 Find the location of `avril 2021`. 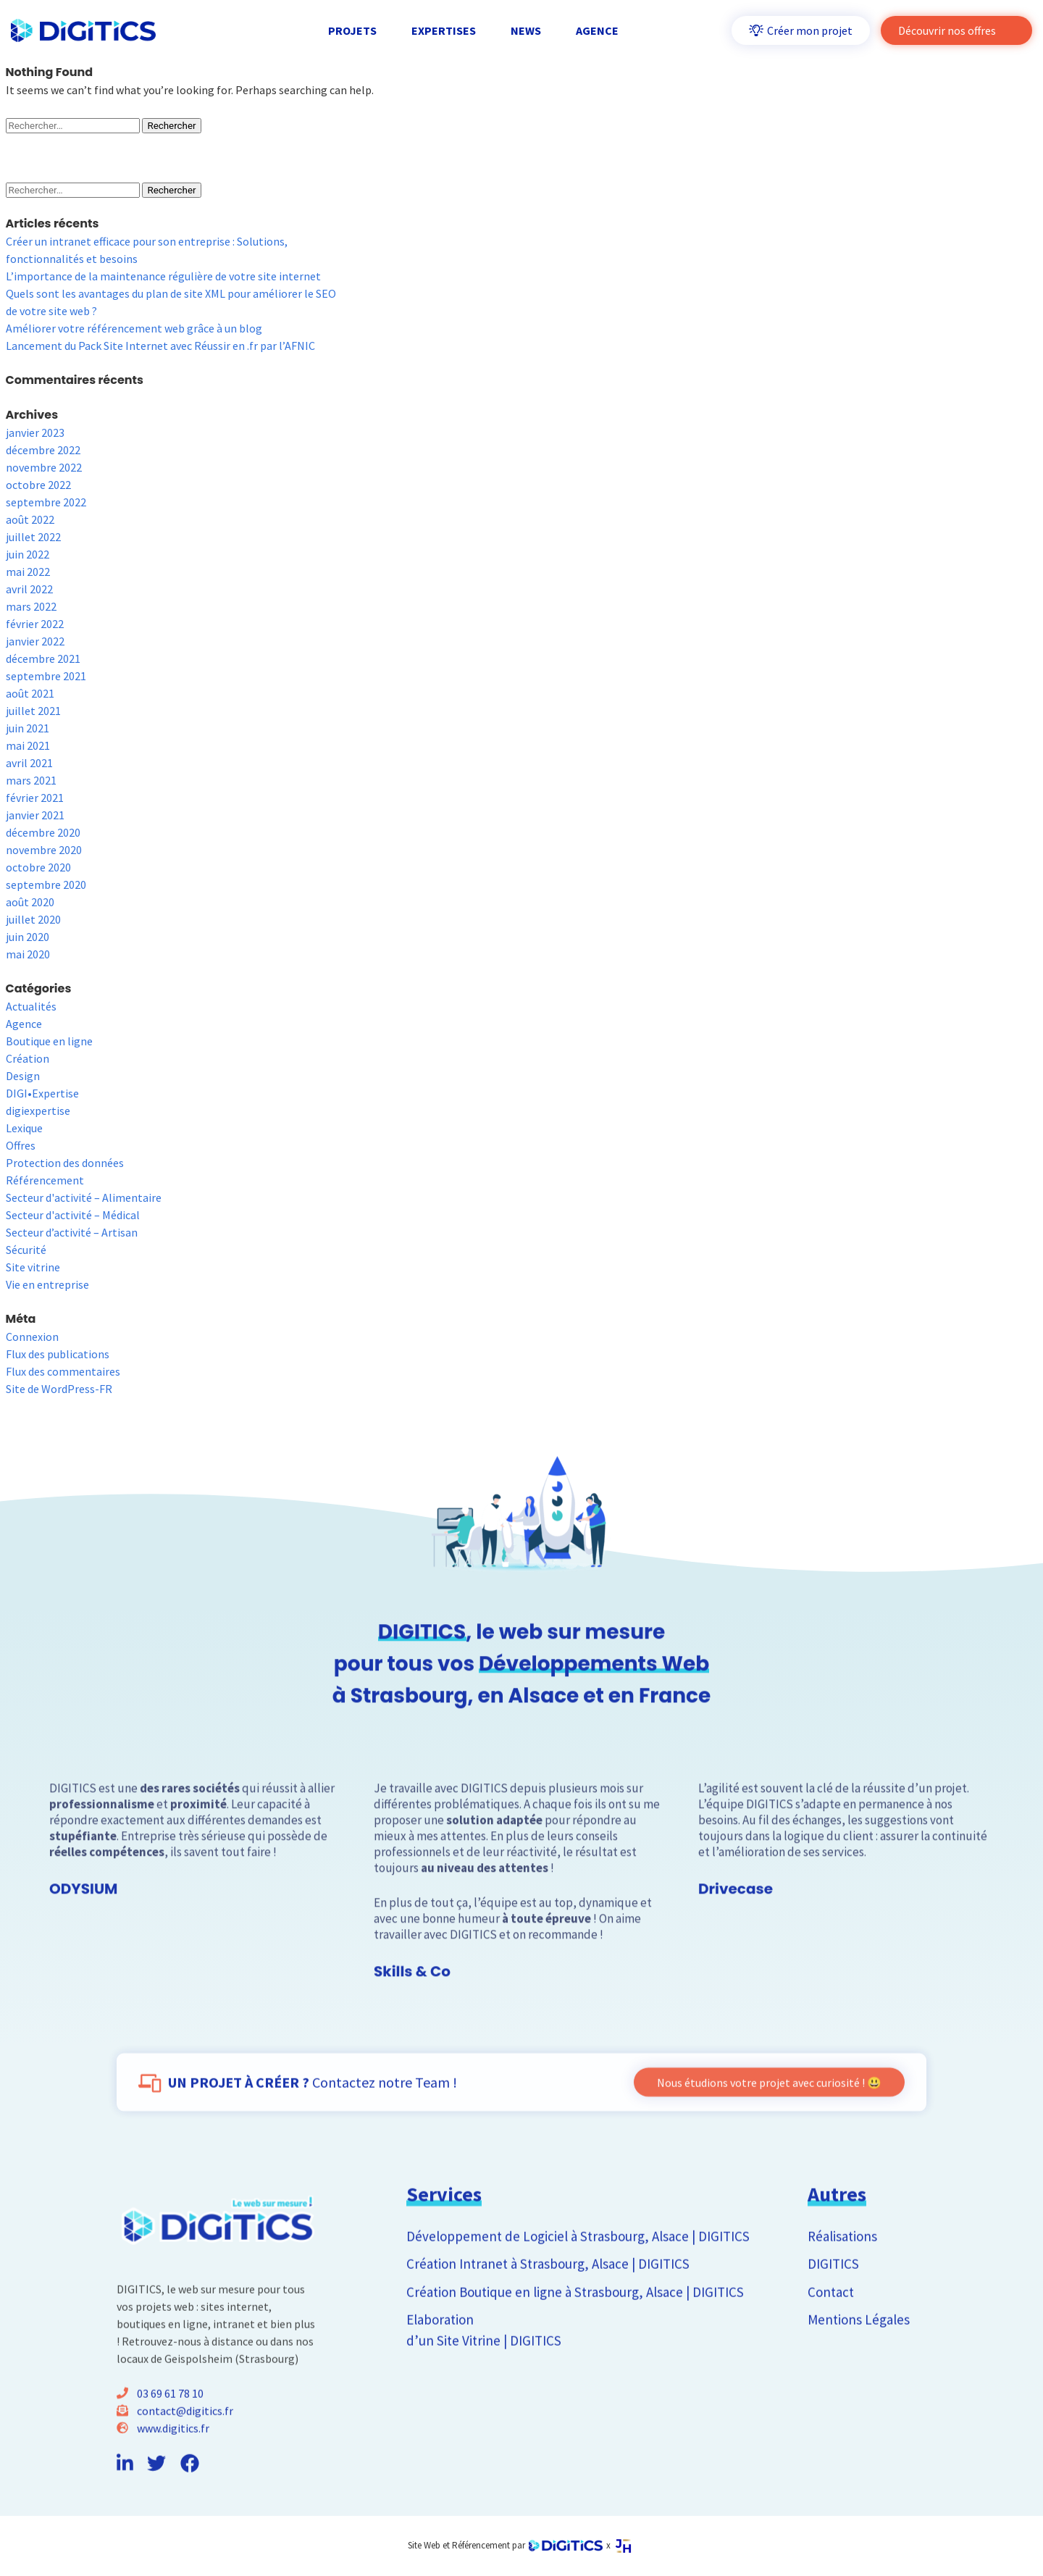

avril 2021 is located at coordinates (29, 763).